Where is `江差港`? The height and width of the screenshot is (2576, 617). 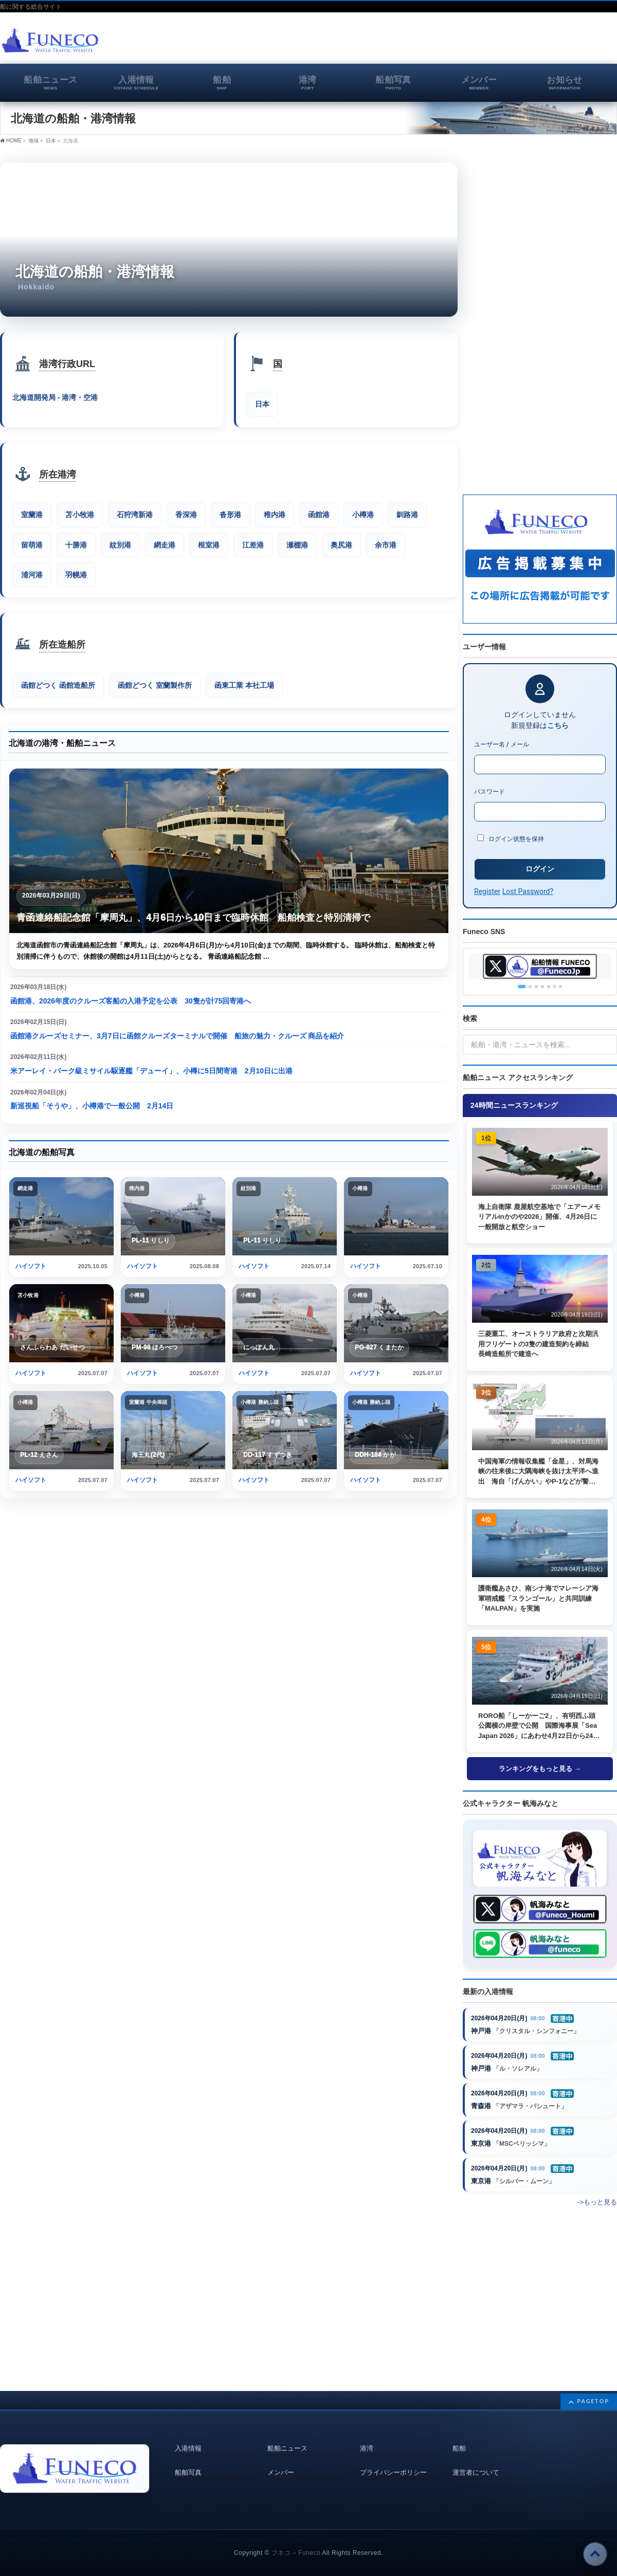
江差港 is located at coordinates (253, 545).